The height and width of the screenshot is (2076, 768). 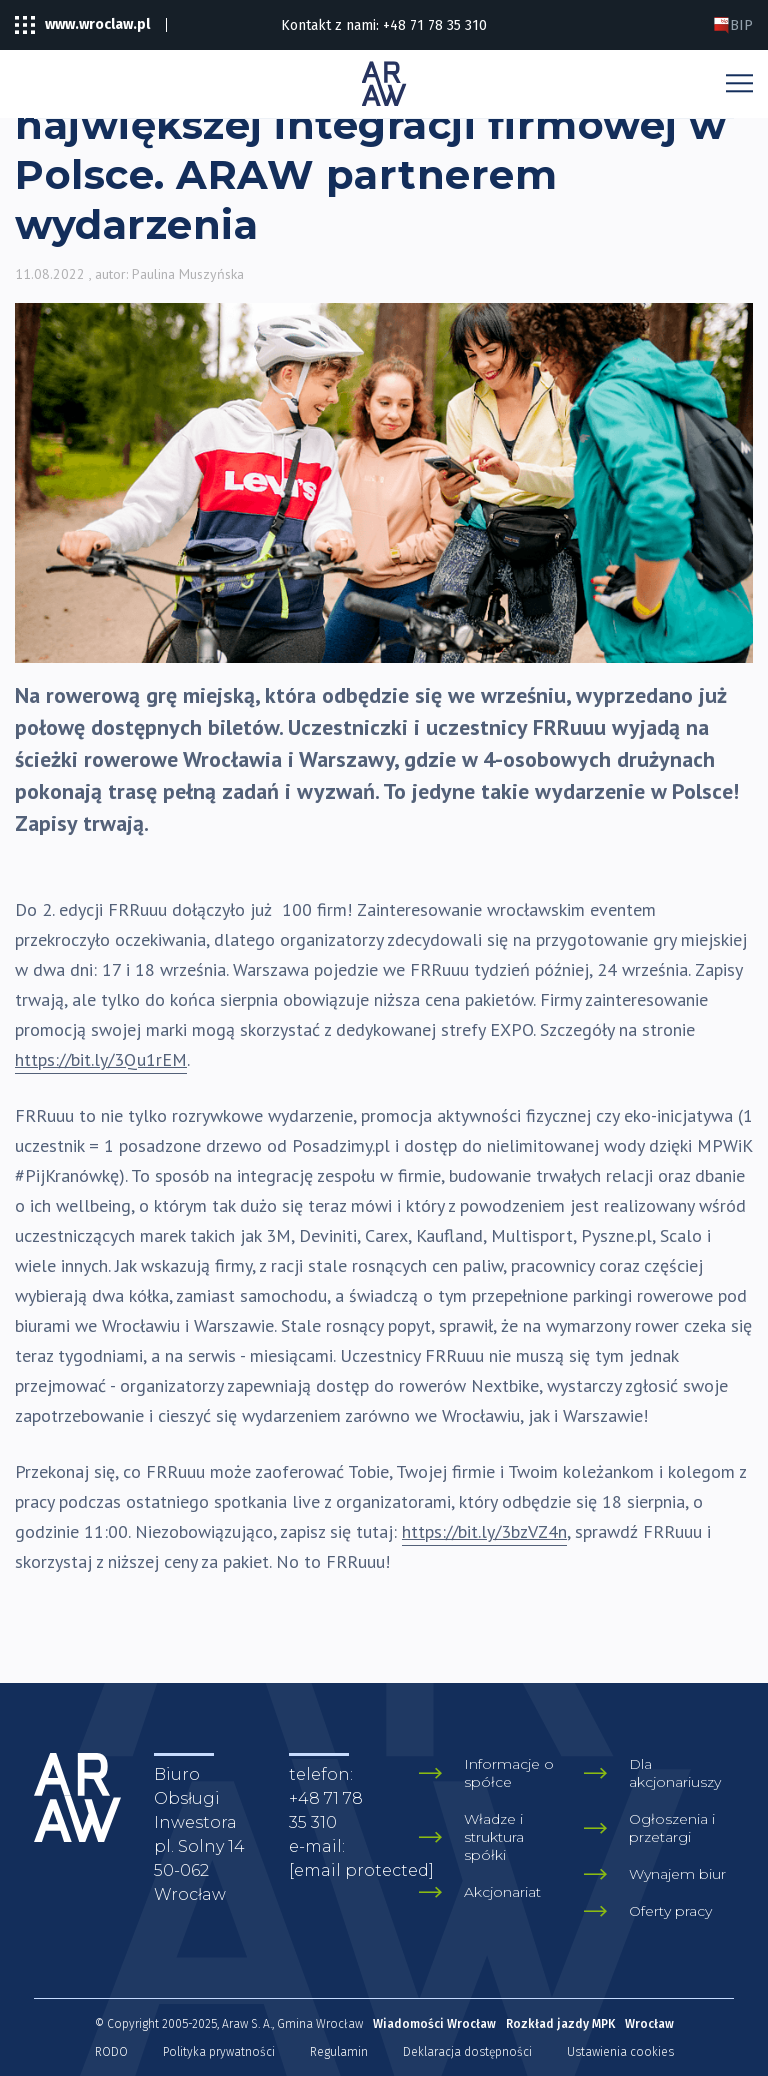 What do you see at coordinates (677, 1874) in the screenshot?
I see `Wynajem biur` at bounding box center [677, 1874].